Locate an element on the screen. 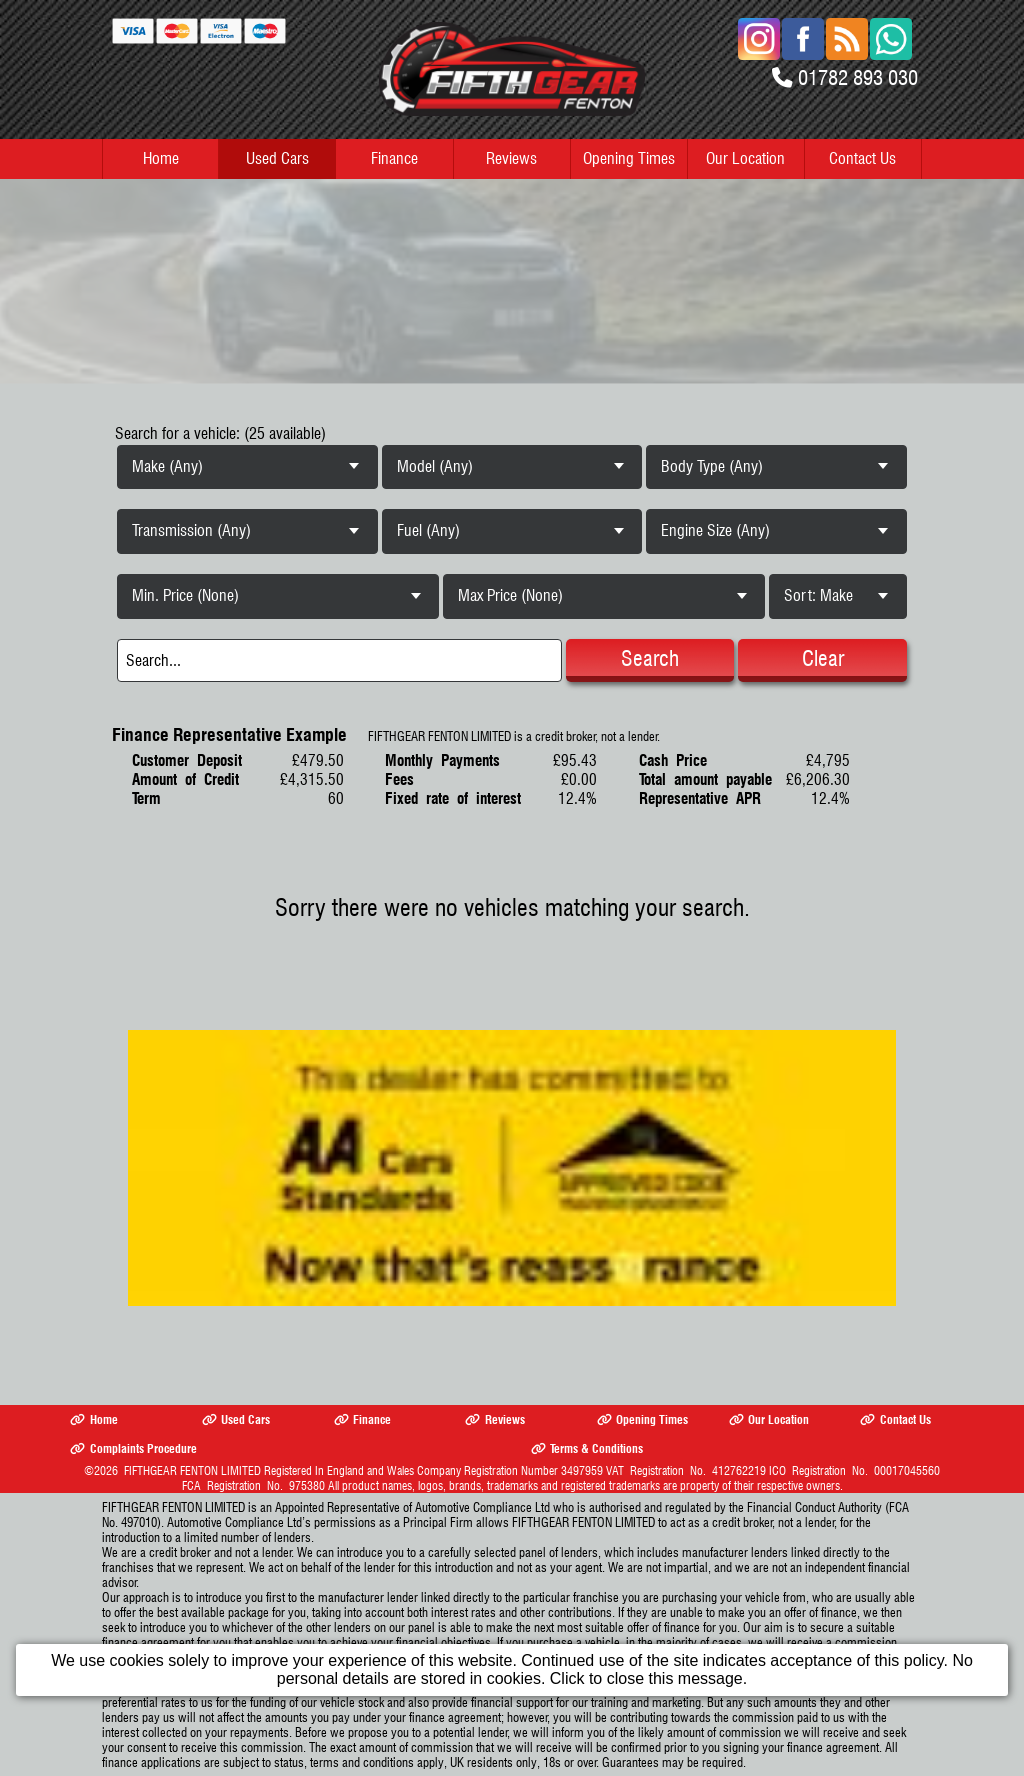 This screenshot has width=1024, height=1776. Contact Us is located at coordinates (862, 158).